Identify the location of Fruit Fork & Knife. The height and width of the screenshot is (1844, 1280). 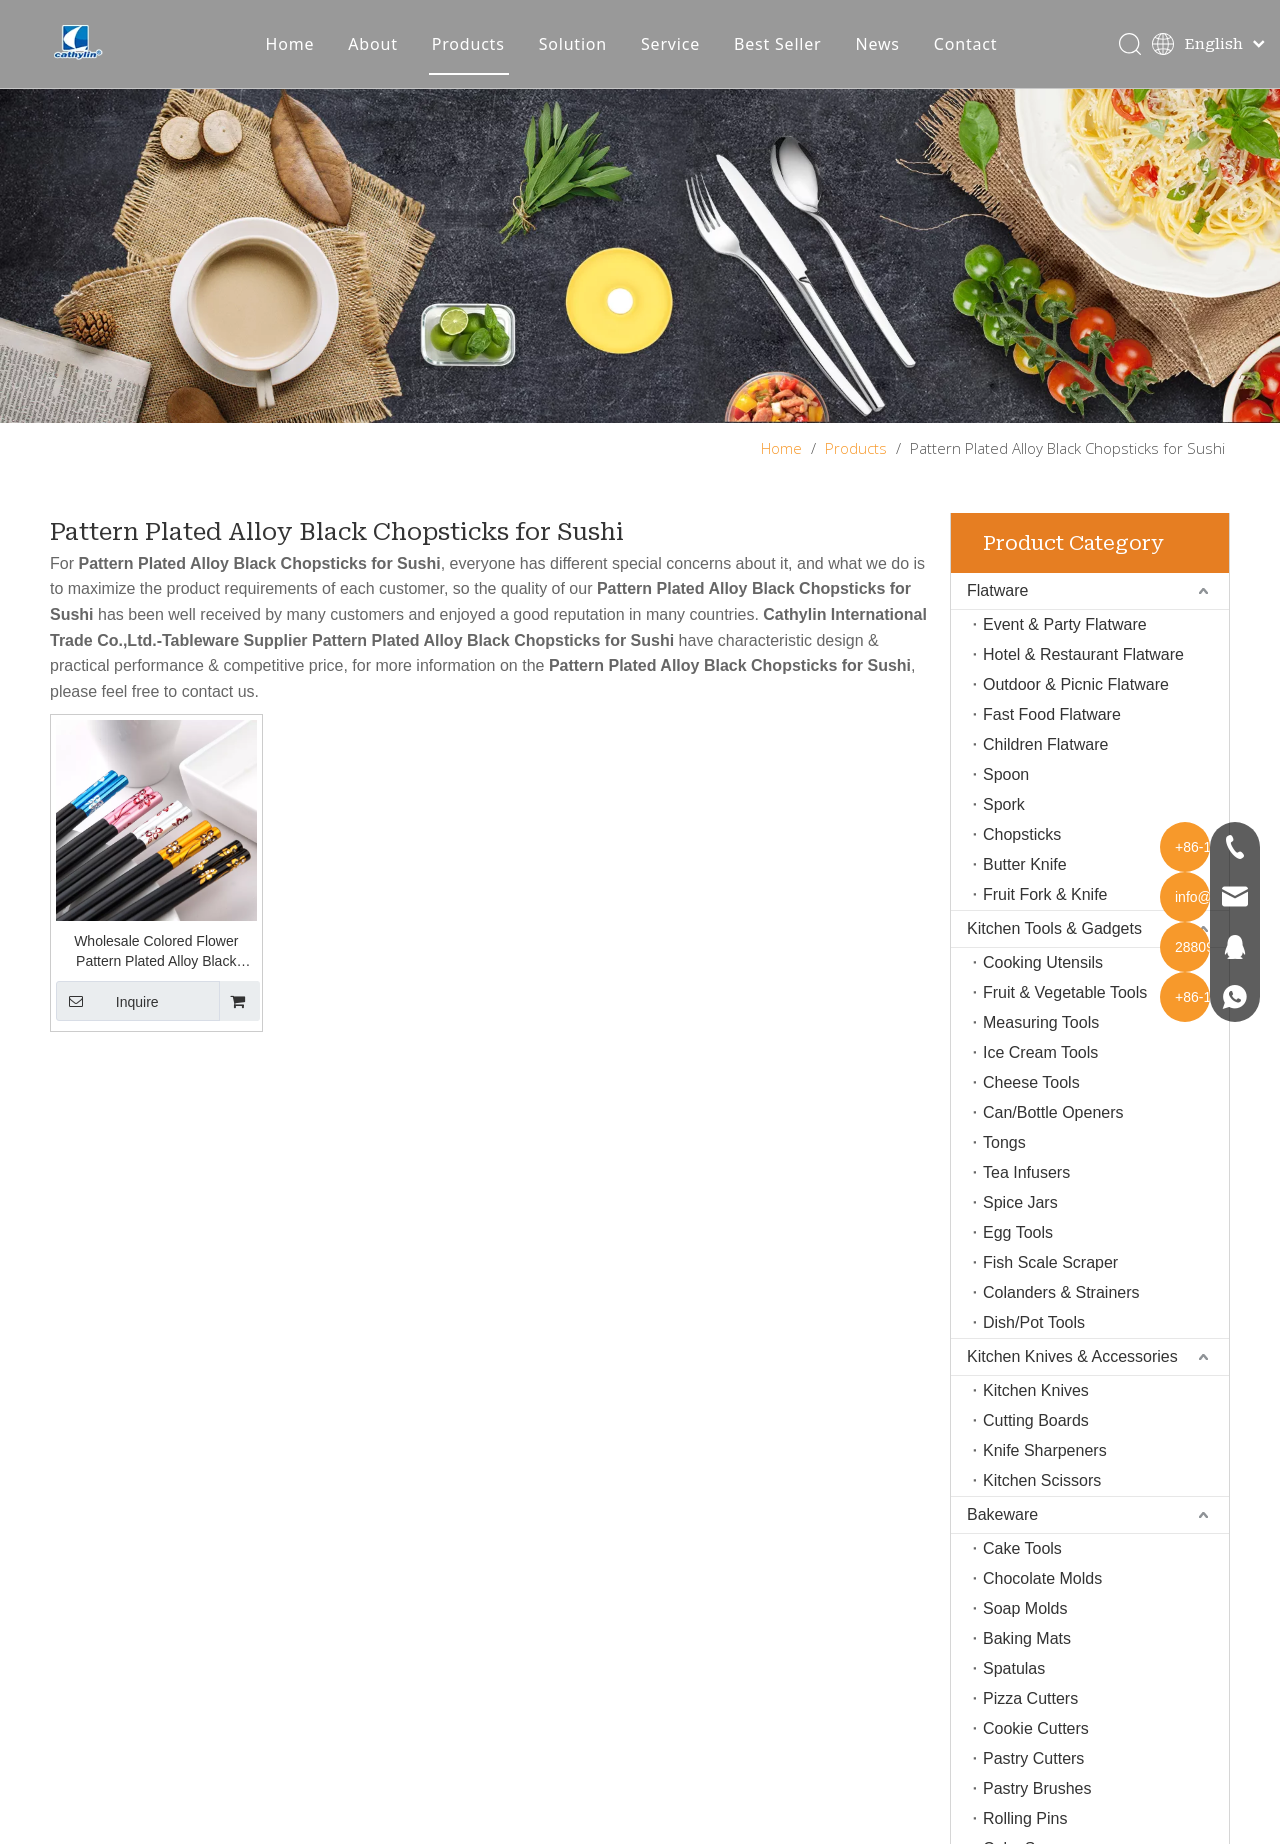
(1045, 915).